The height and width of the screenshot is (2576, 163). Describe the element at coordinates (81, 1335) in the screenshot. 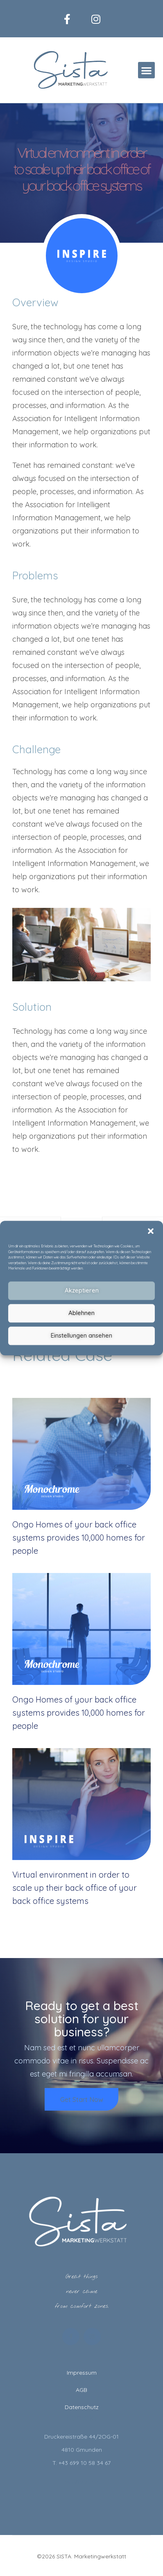

I see `Einstellungen ansehen` at that location.